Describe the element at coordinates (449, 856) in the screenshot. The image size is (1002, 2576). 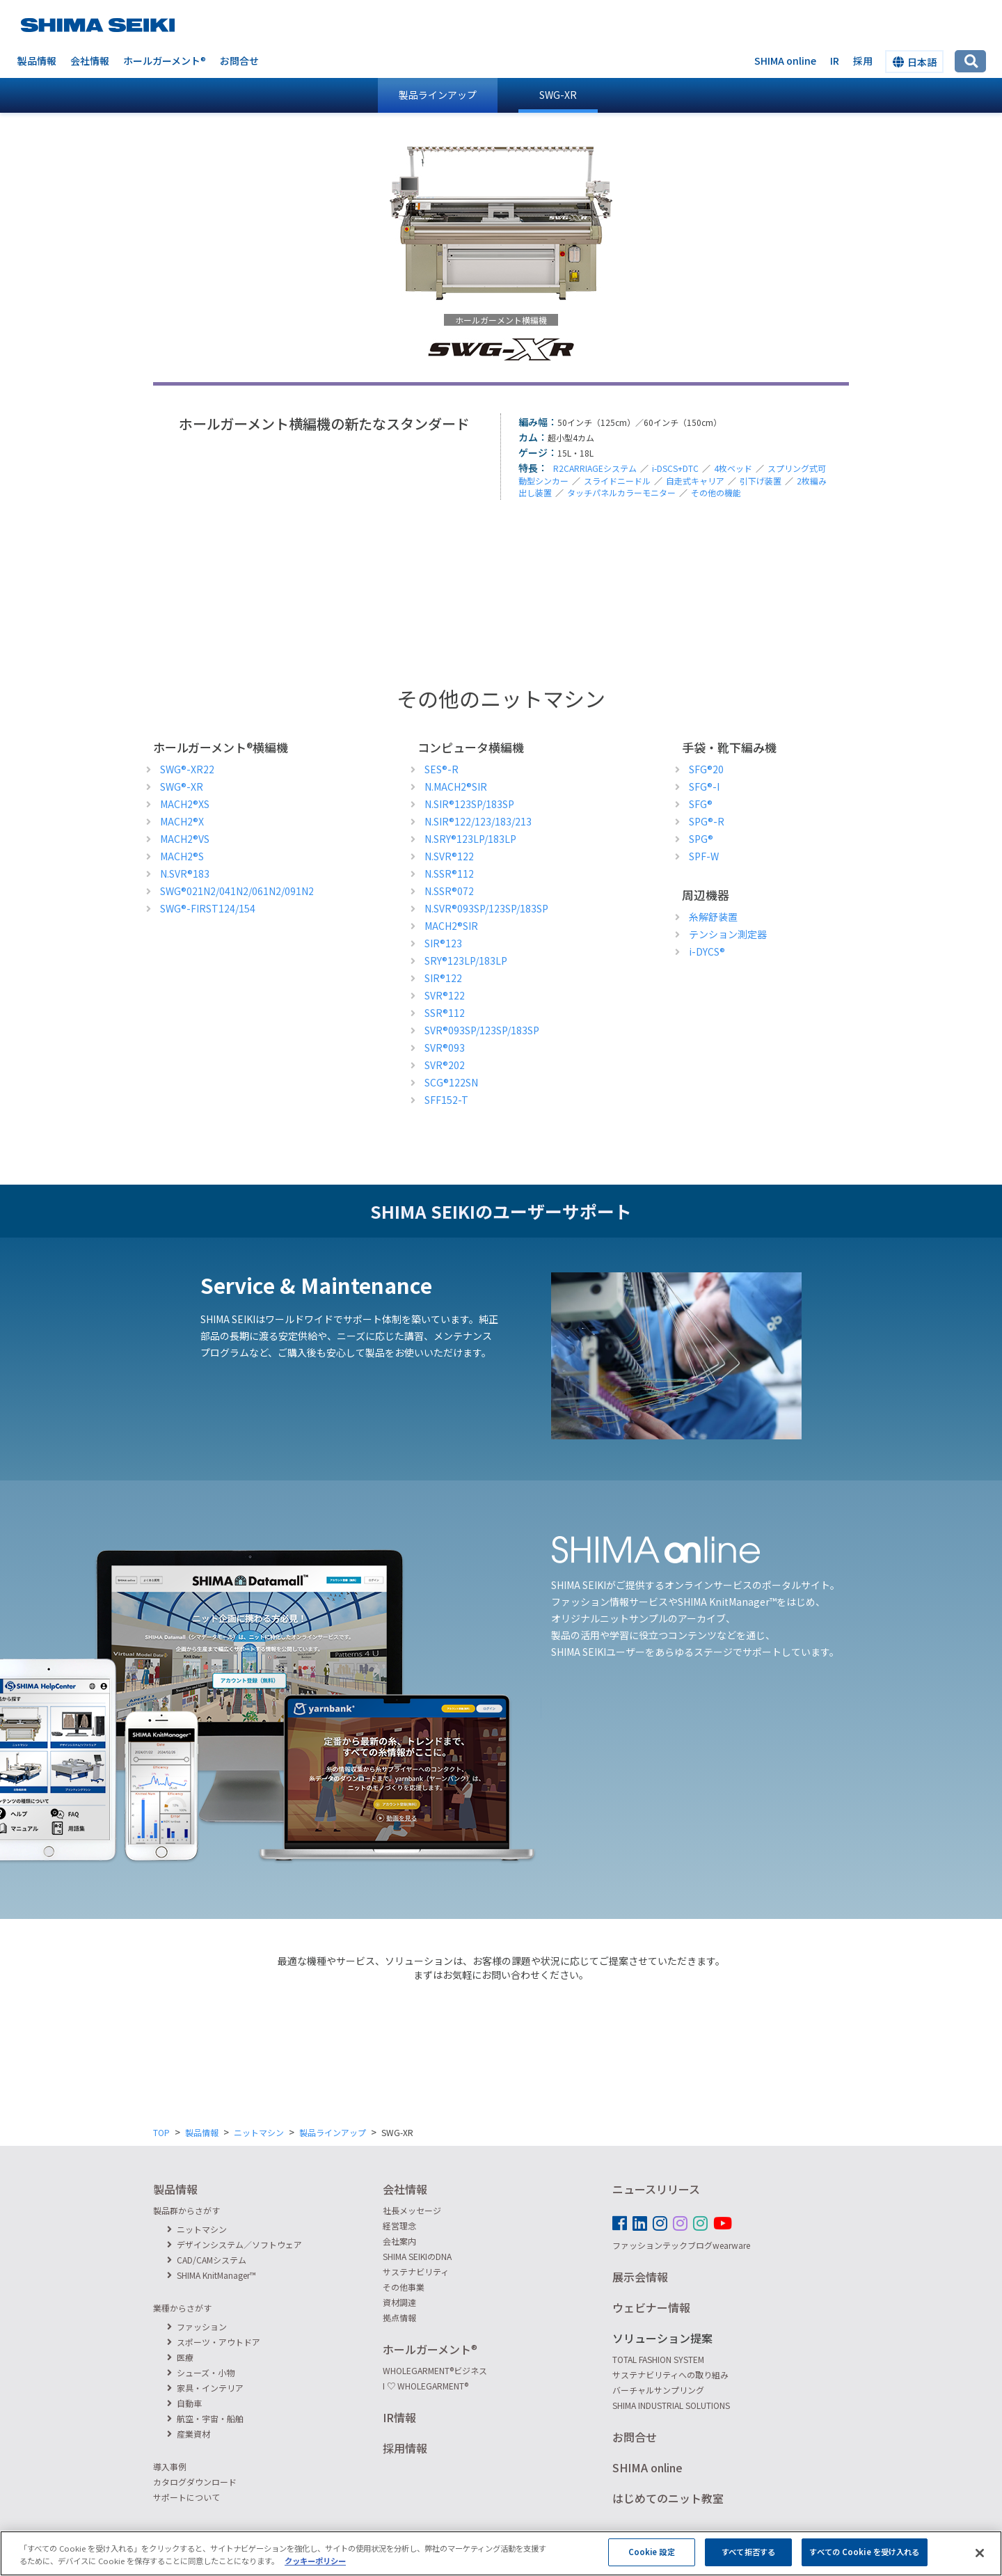
I see `N.SVR122` at that location.